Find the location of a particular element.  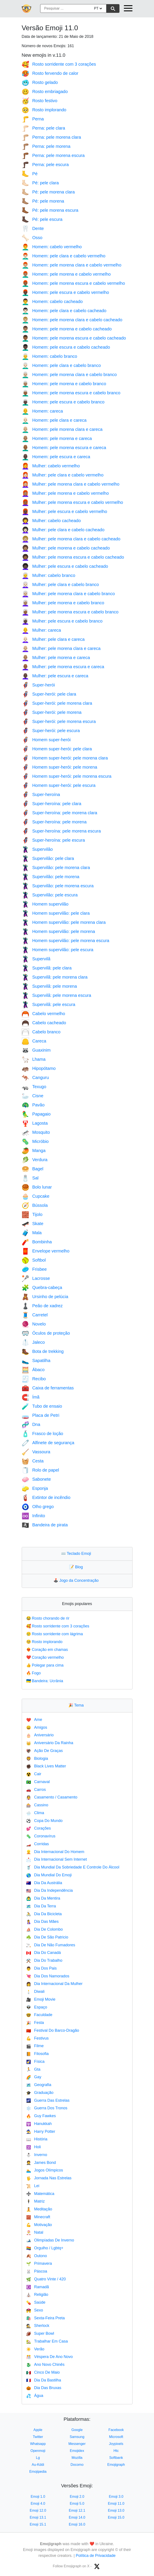

Perna: pele morena clara is located at coordinates (51, 137).